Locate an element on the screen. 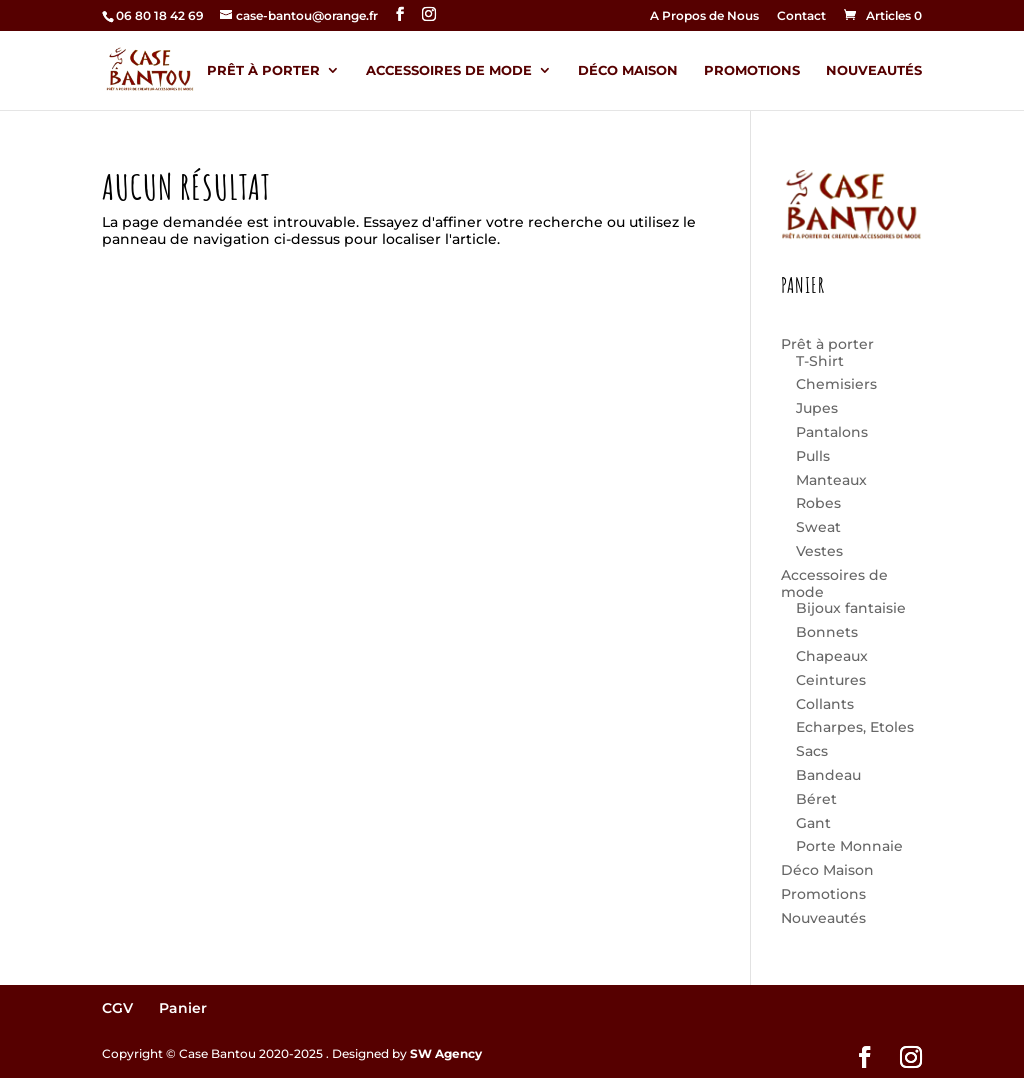 The width and height of the screenshot is (1024, 1078). Vestes is located at coordinates (819, 551).